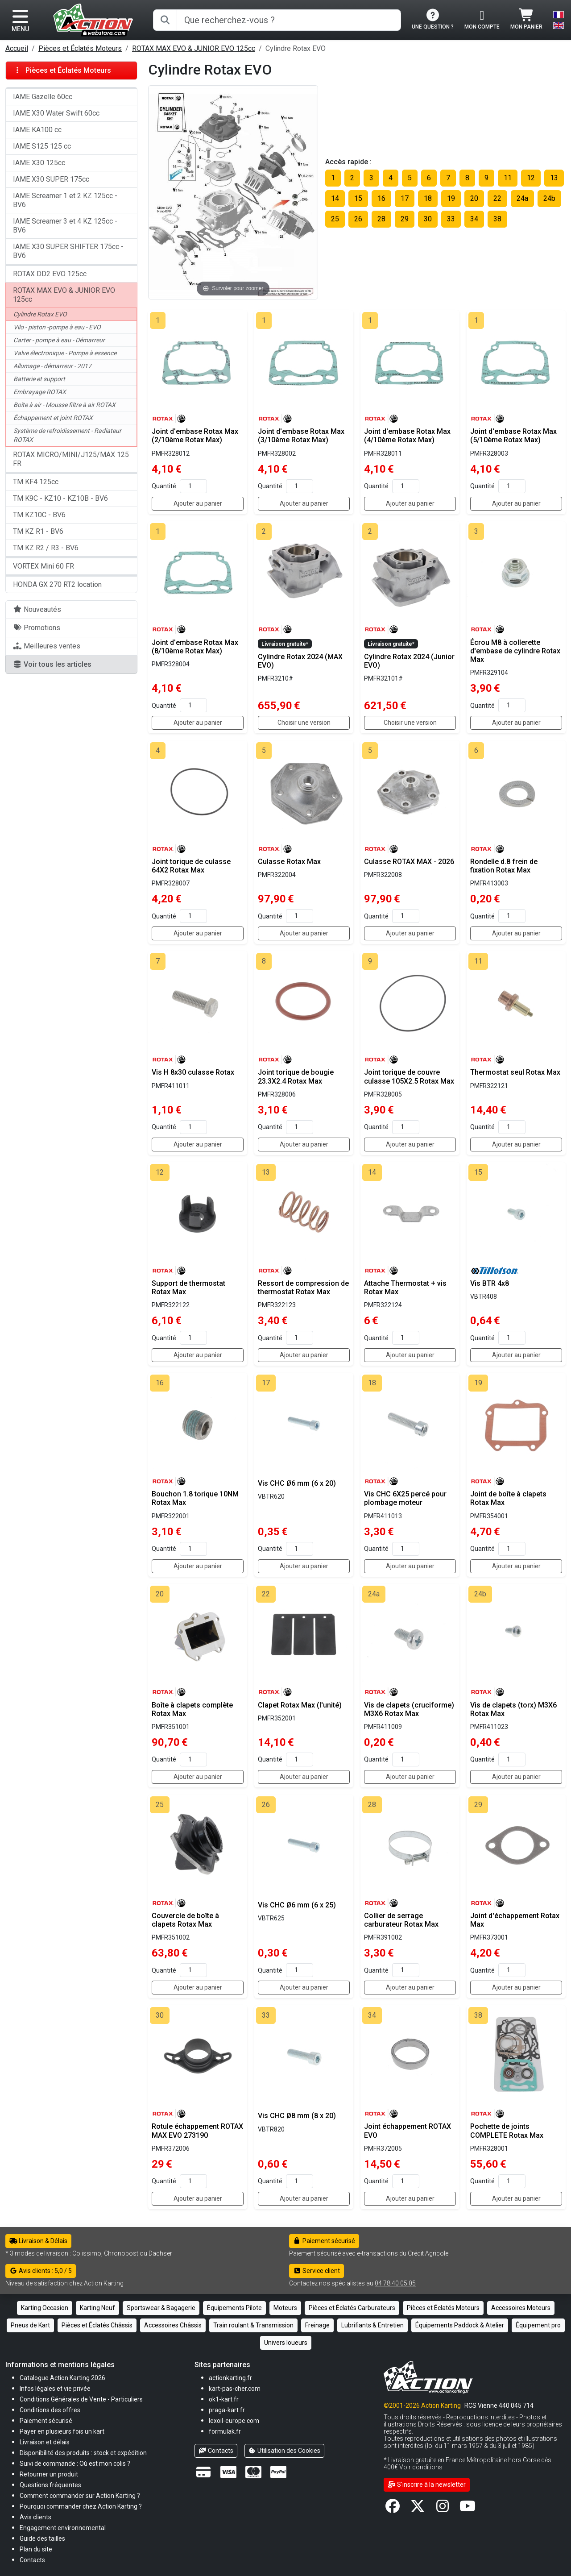 The width and height of the screenshot is (571, 2576). I want to click on Contacts, so click(216, 2450).